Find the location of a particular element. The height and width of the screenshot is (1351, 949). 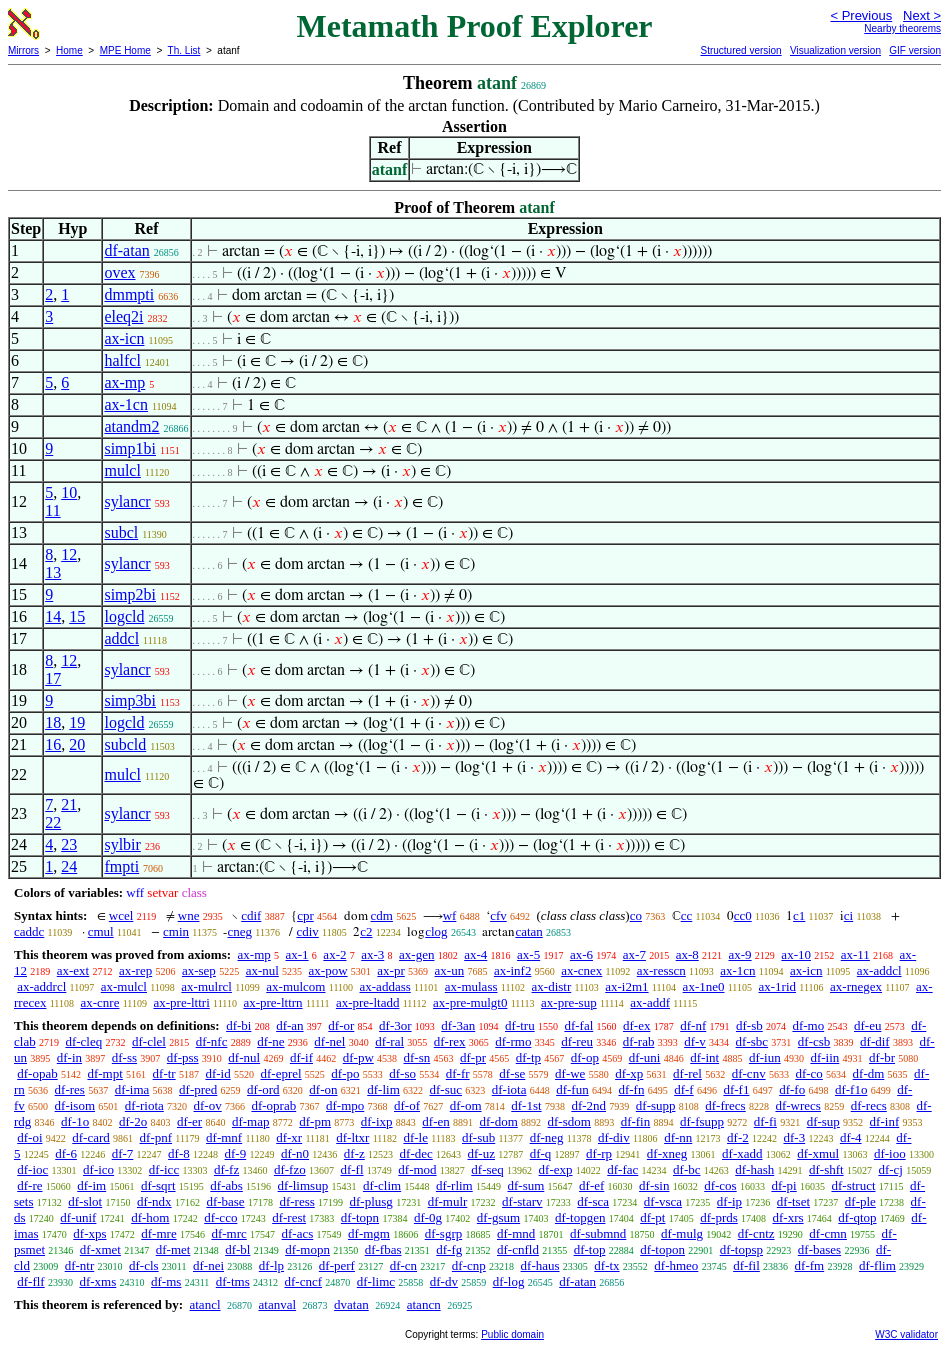

mulcl is located at coordinates (122, 470).